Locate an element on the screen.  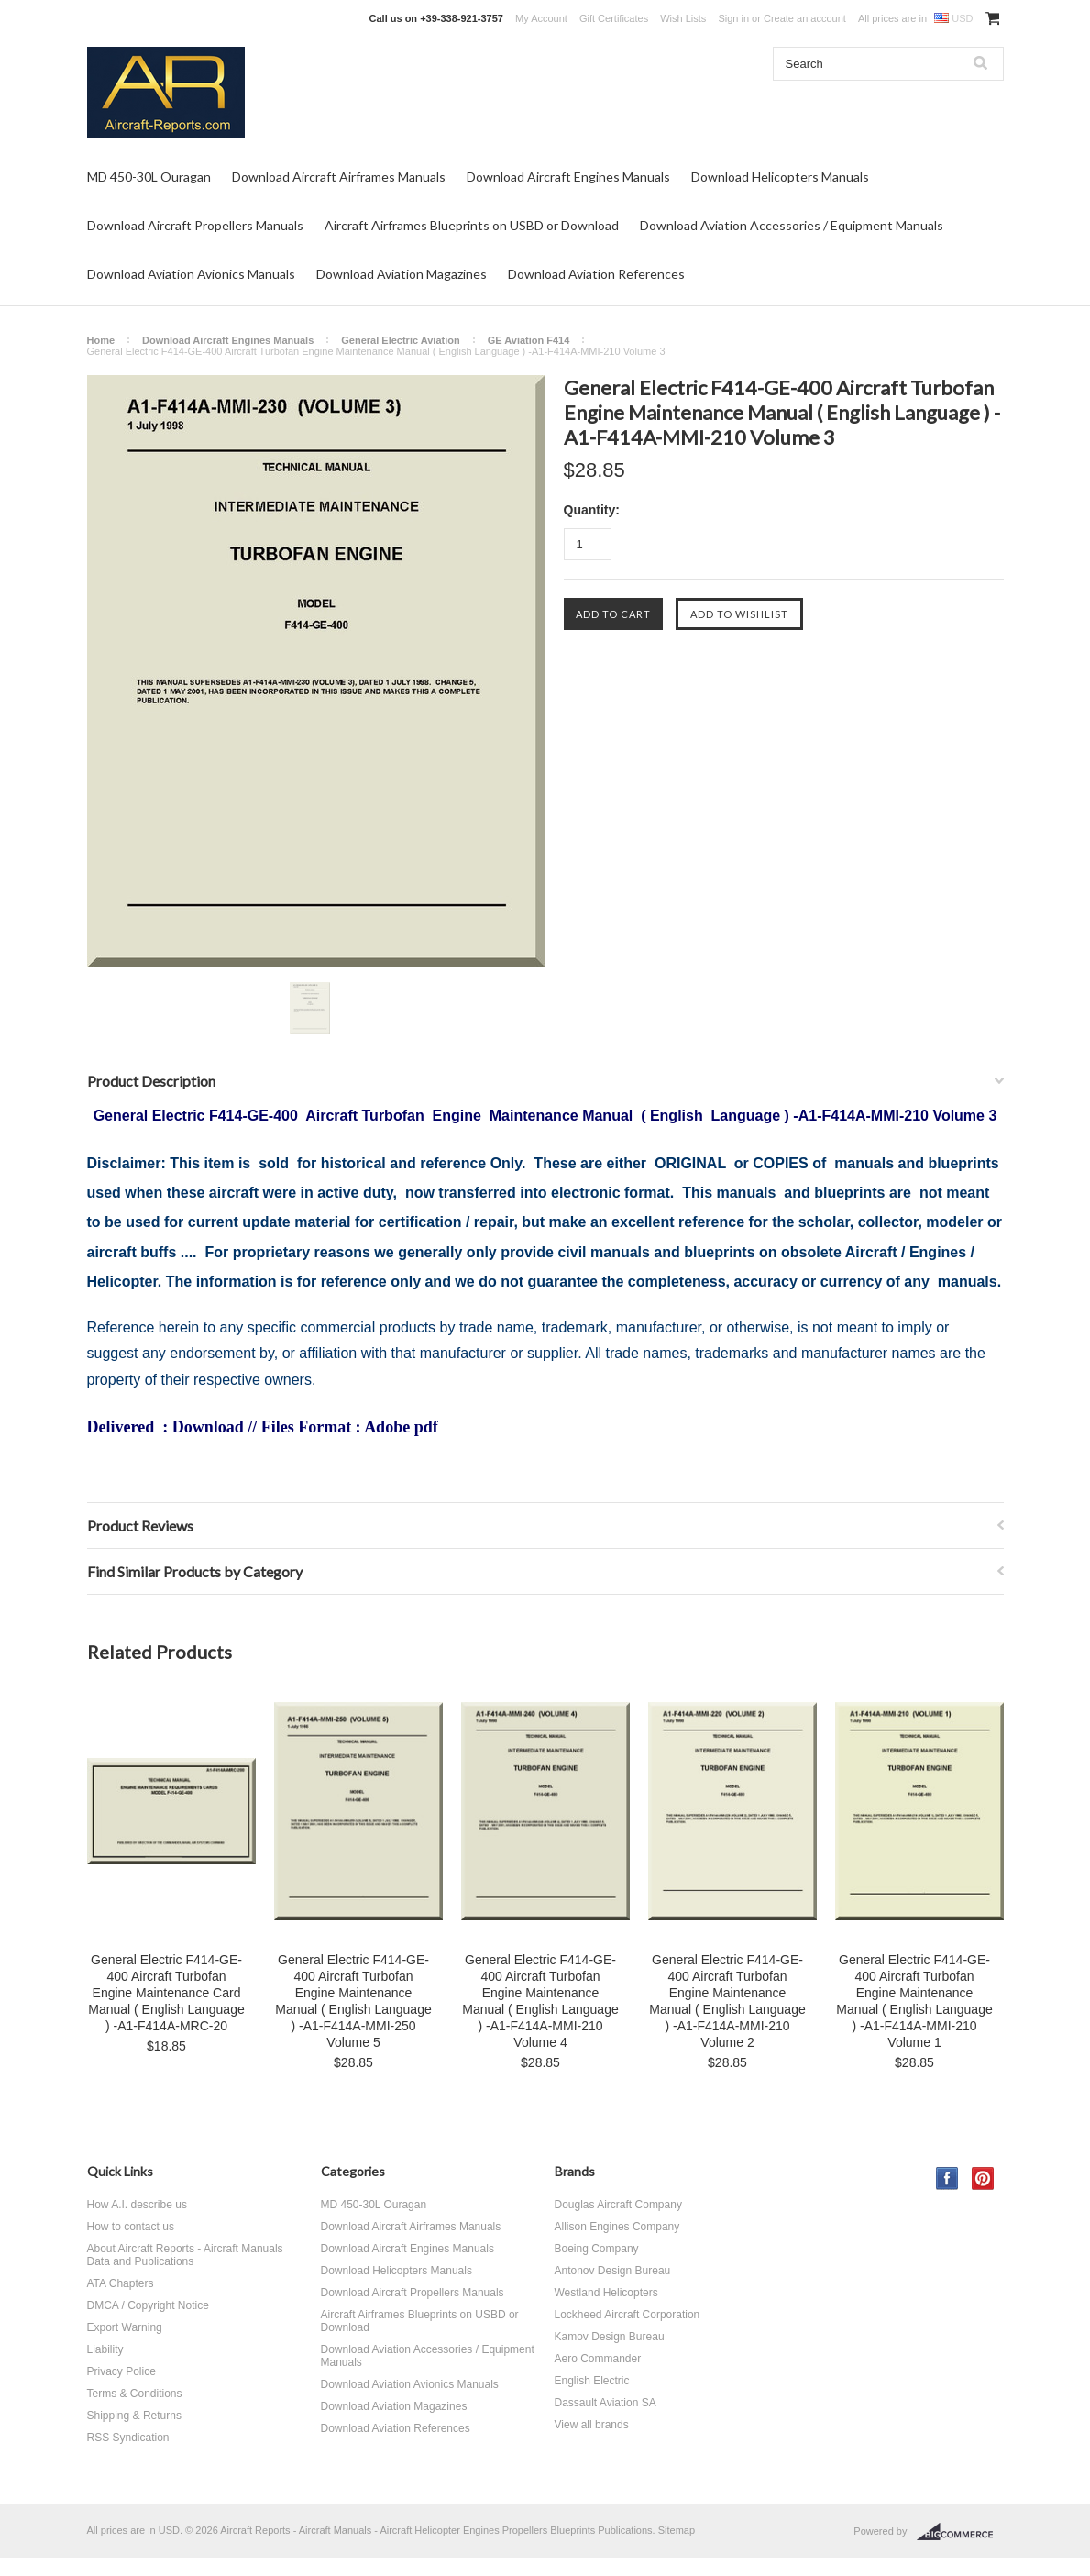
Pinterest is located at coordinates (983, 2178).